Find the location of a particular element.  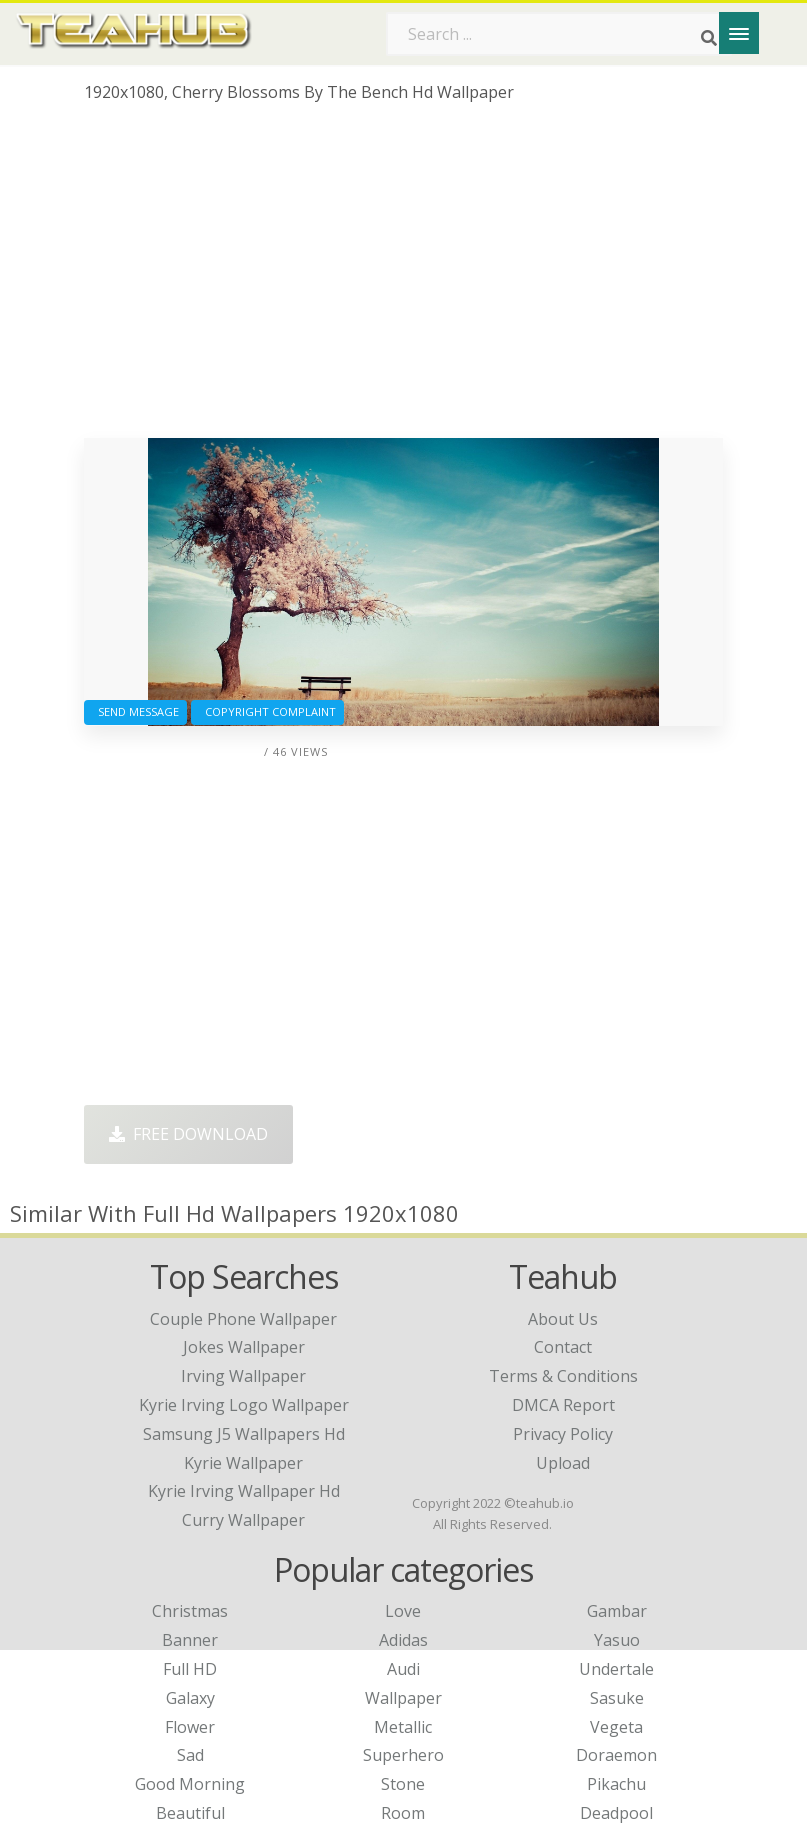

Gambar is located at coordinates (617, 1611).